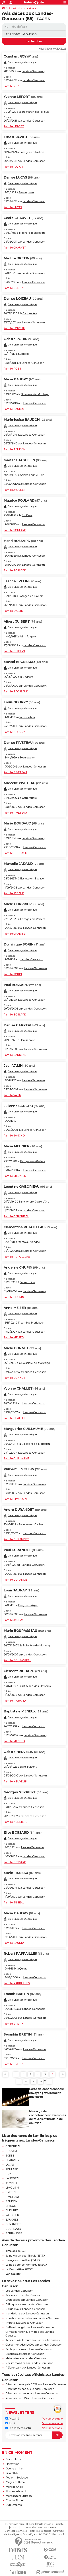 This screenshot has width=68, height=2576. I want to click on Jard-sur-Mer, so click(27, 717).